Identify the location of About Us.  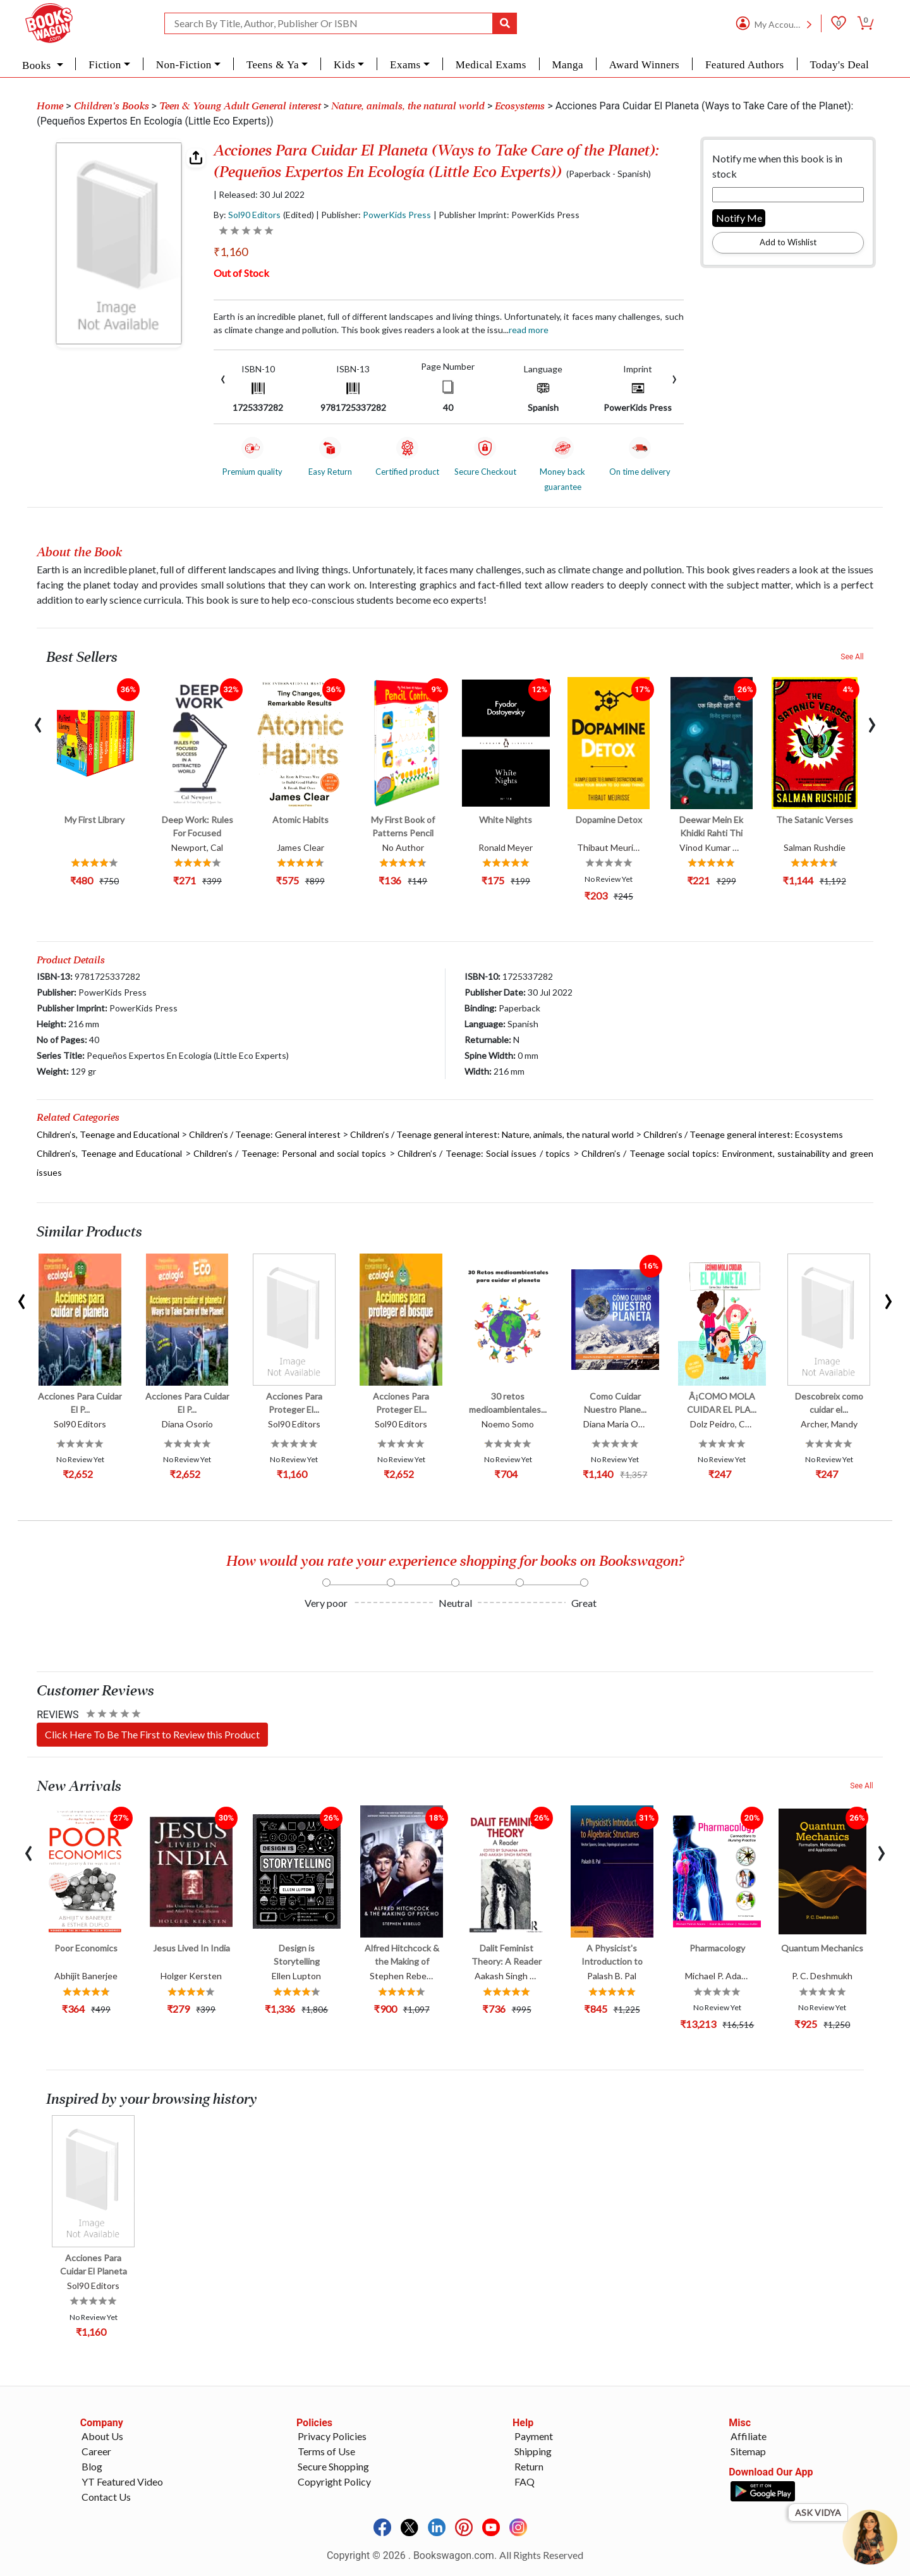
(102, 2436).